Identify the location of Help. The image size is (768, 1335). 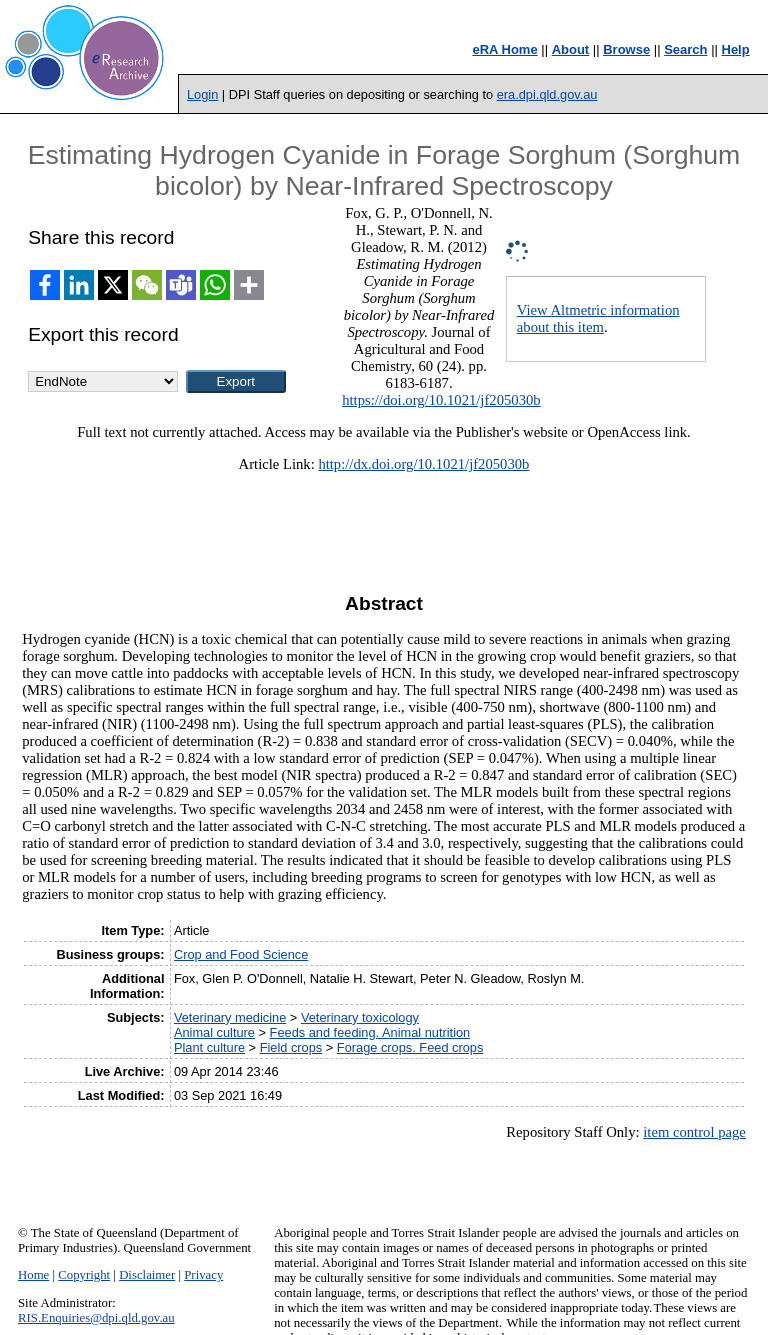
(736, 49).